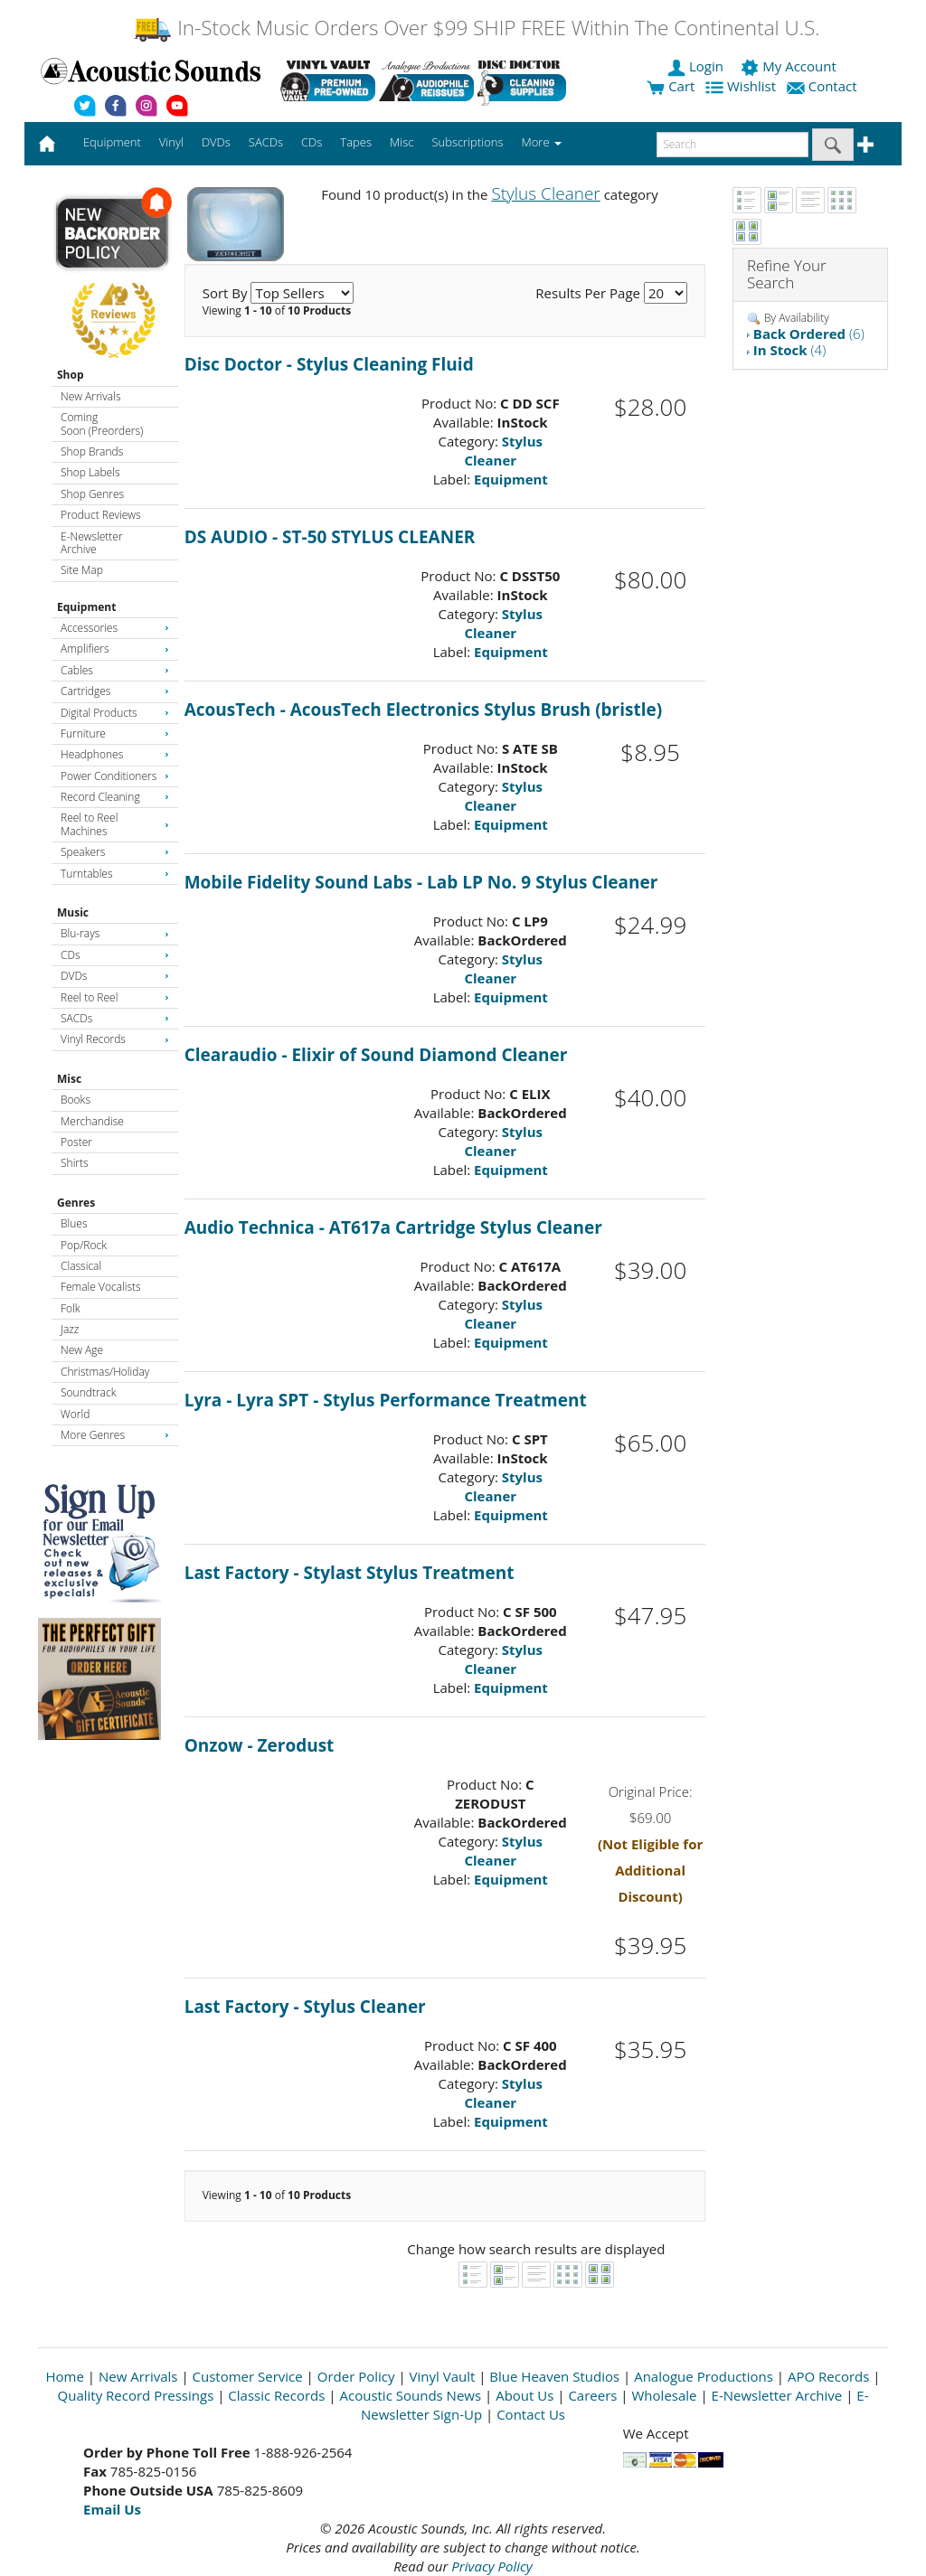 The height and width of the screenshot is (2576, 926). What do you see at coordinates (69, 1078) in the screenshot?
I see `Misc` at bounding box center [69, 1078].